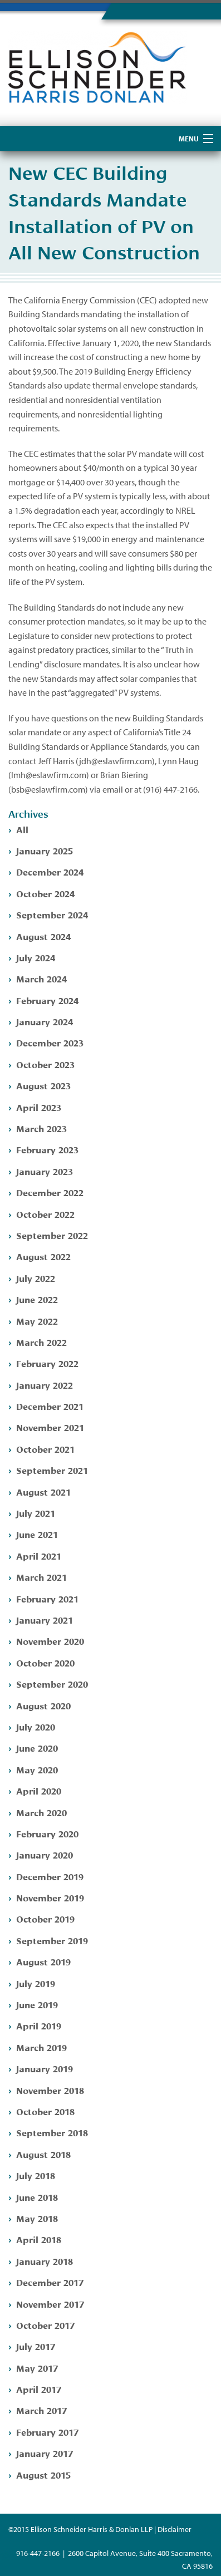 The width and height of the screenshot is (221, 2576). Describe the element at coordinates (41, 1341) in the screenshot. I see `March 2022` at that location.